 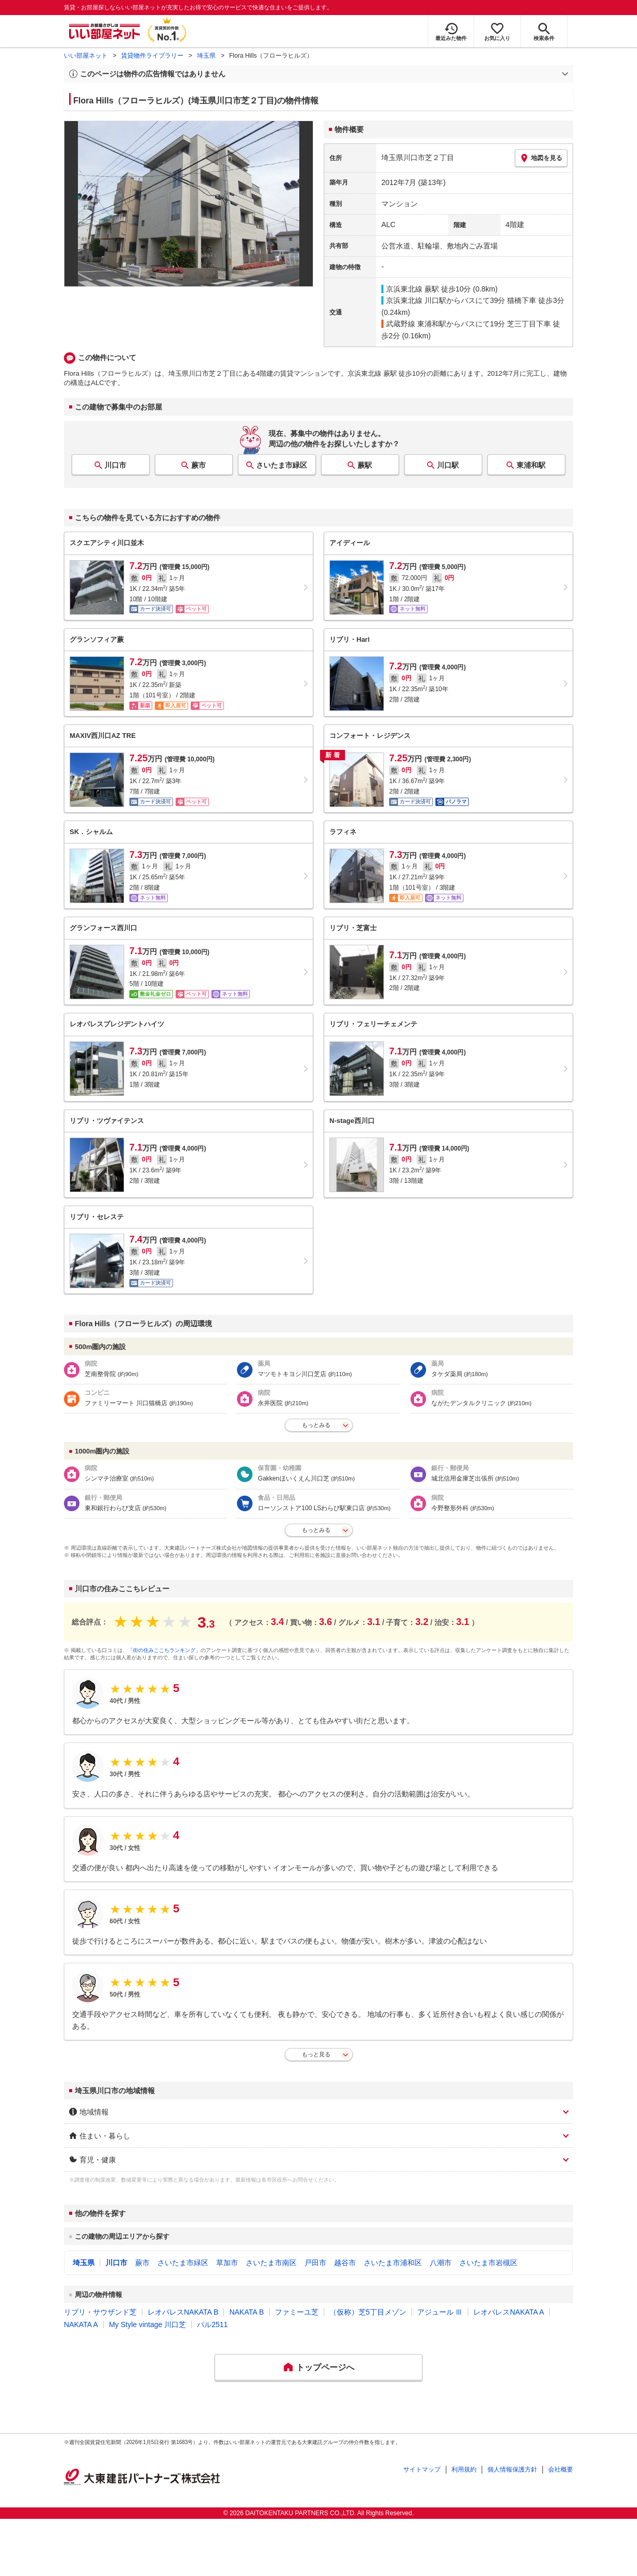 What do you see at coordinates (183, 2312) in the screenshot?
I see `レオパレスNAKATA B` at bounding box center [183, 2312].